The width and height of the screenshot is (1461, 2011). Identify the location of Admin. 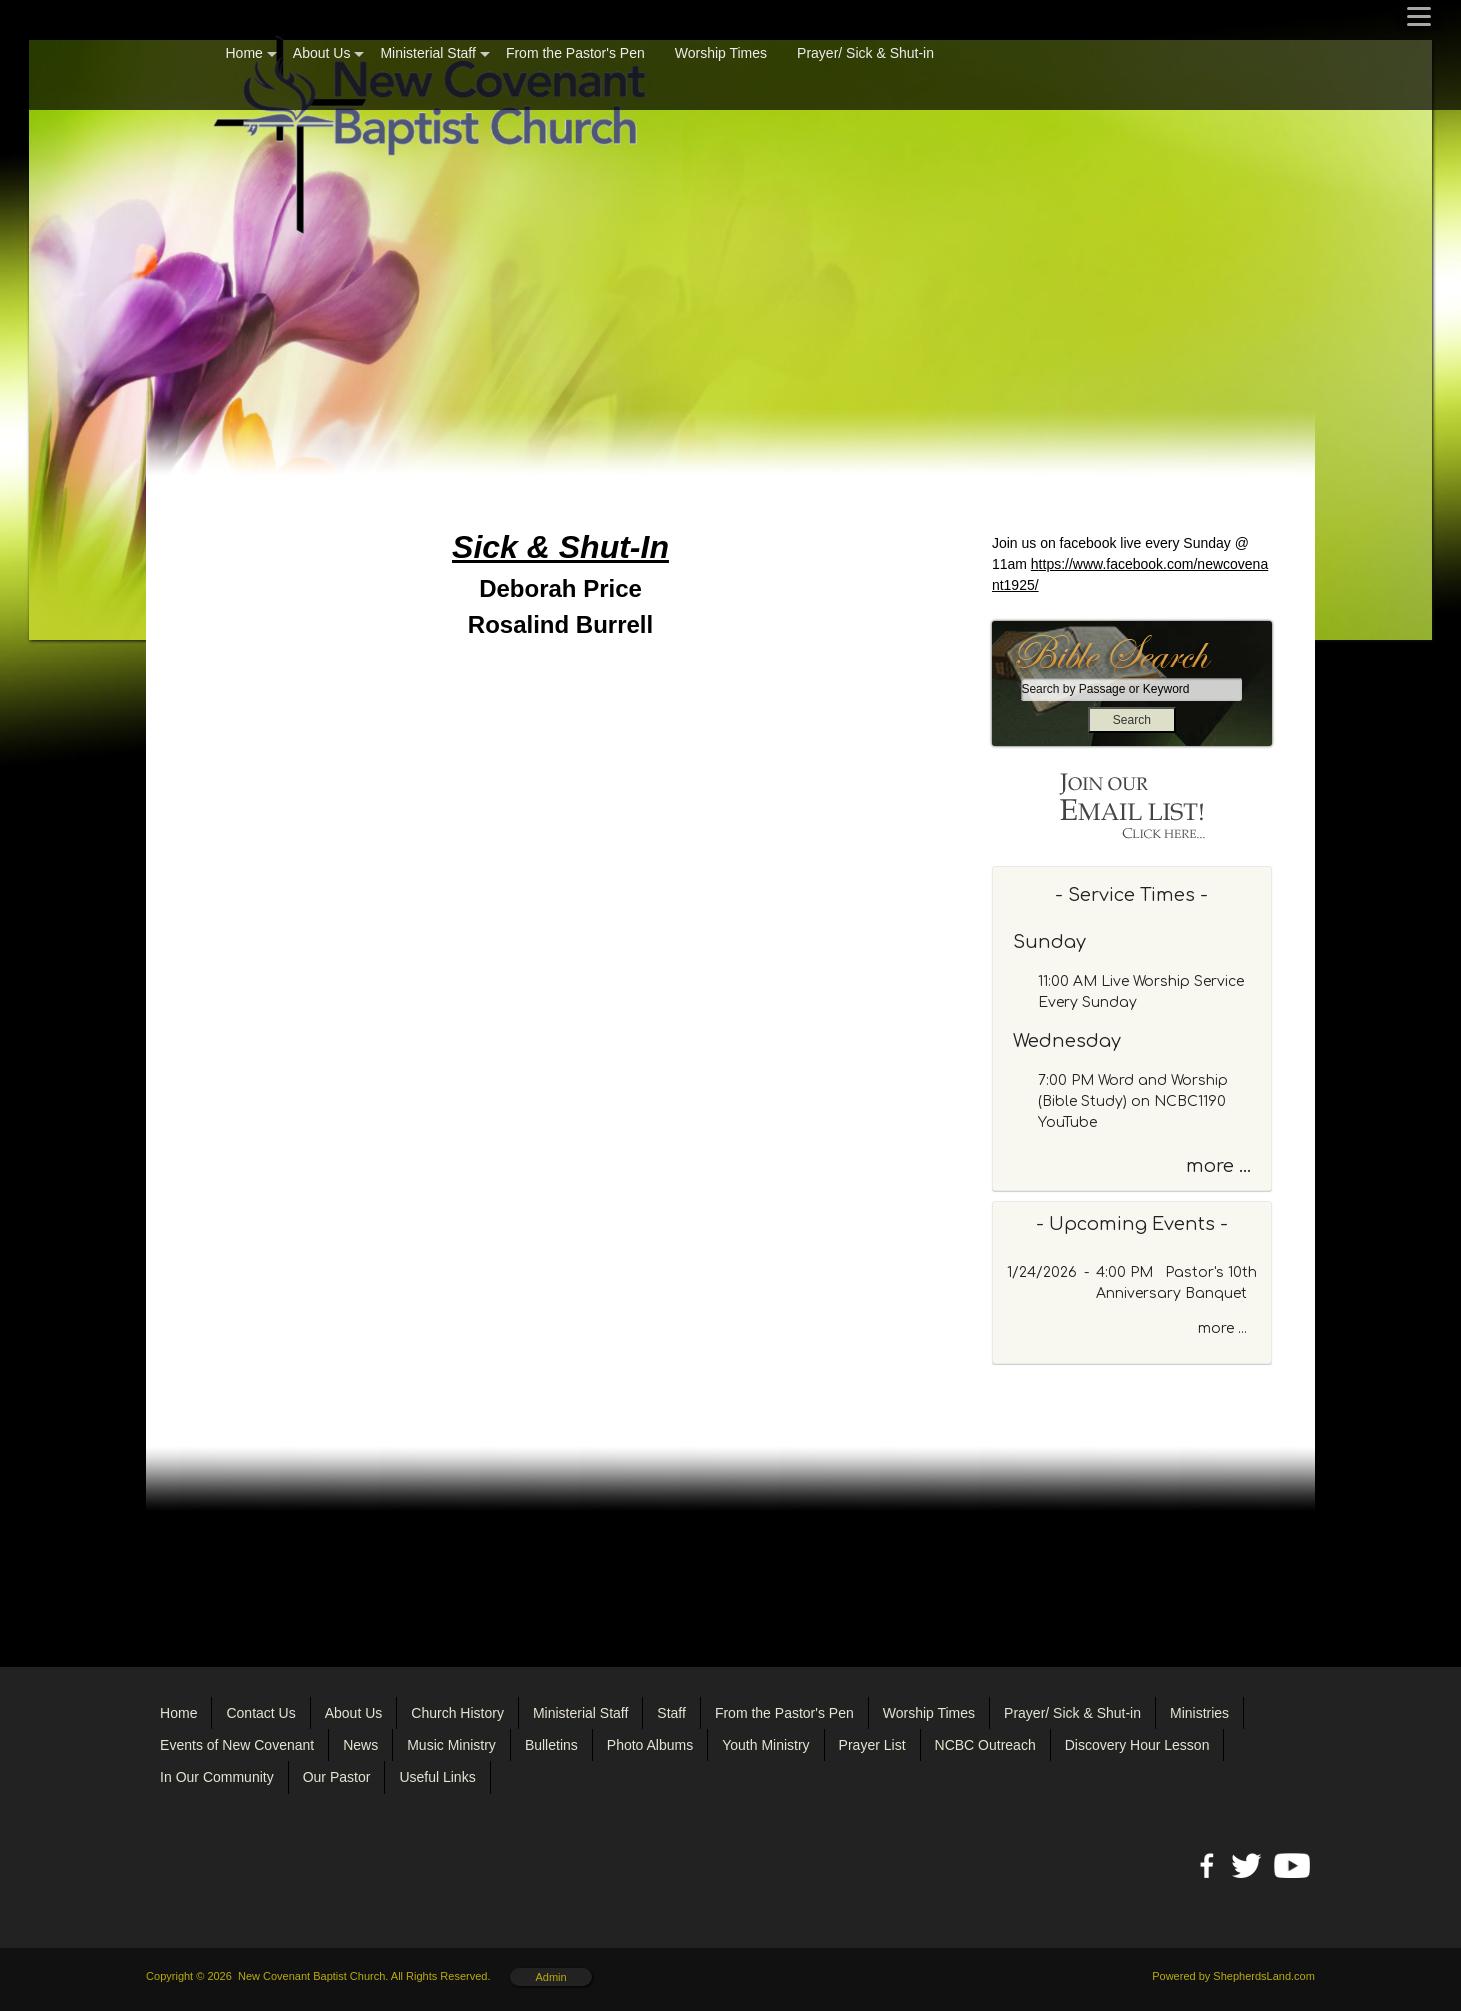
(550, 1977).